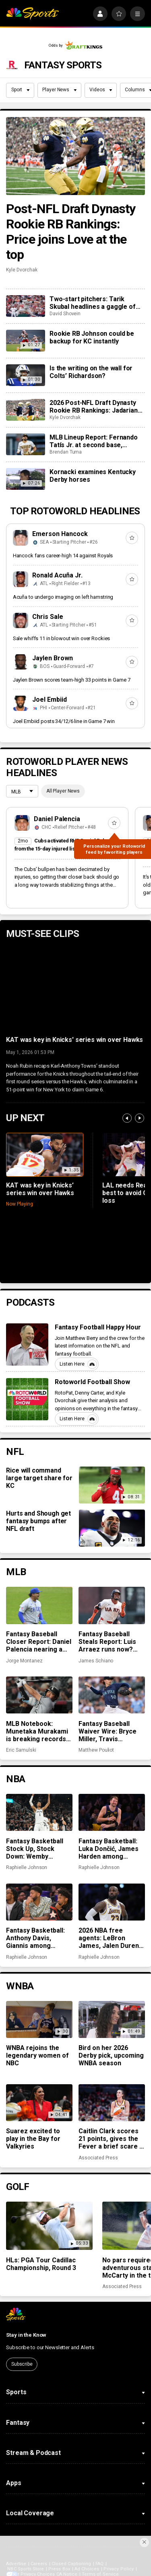 The height and width of the screenshot is (2576, 151). Describe the element at coordinates (37, 2055) in the screenshot. I see `WNBA rejoins the legendary women of NBC` at that location.